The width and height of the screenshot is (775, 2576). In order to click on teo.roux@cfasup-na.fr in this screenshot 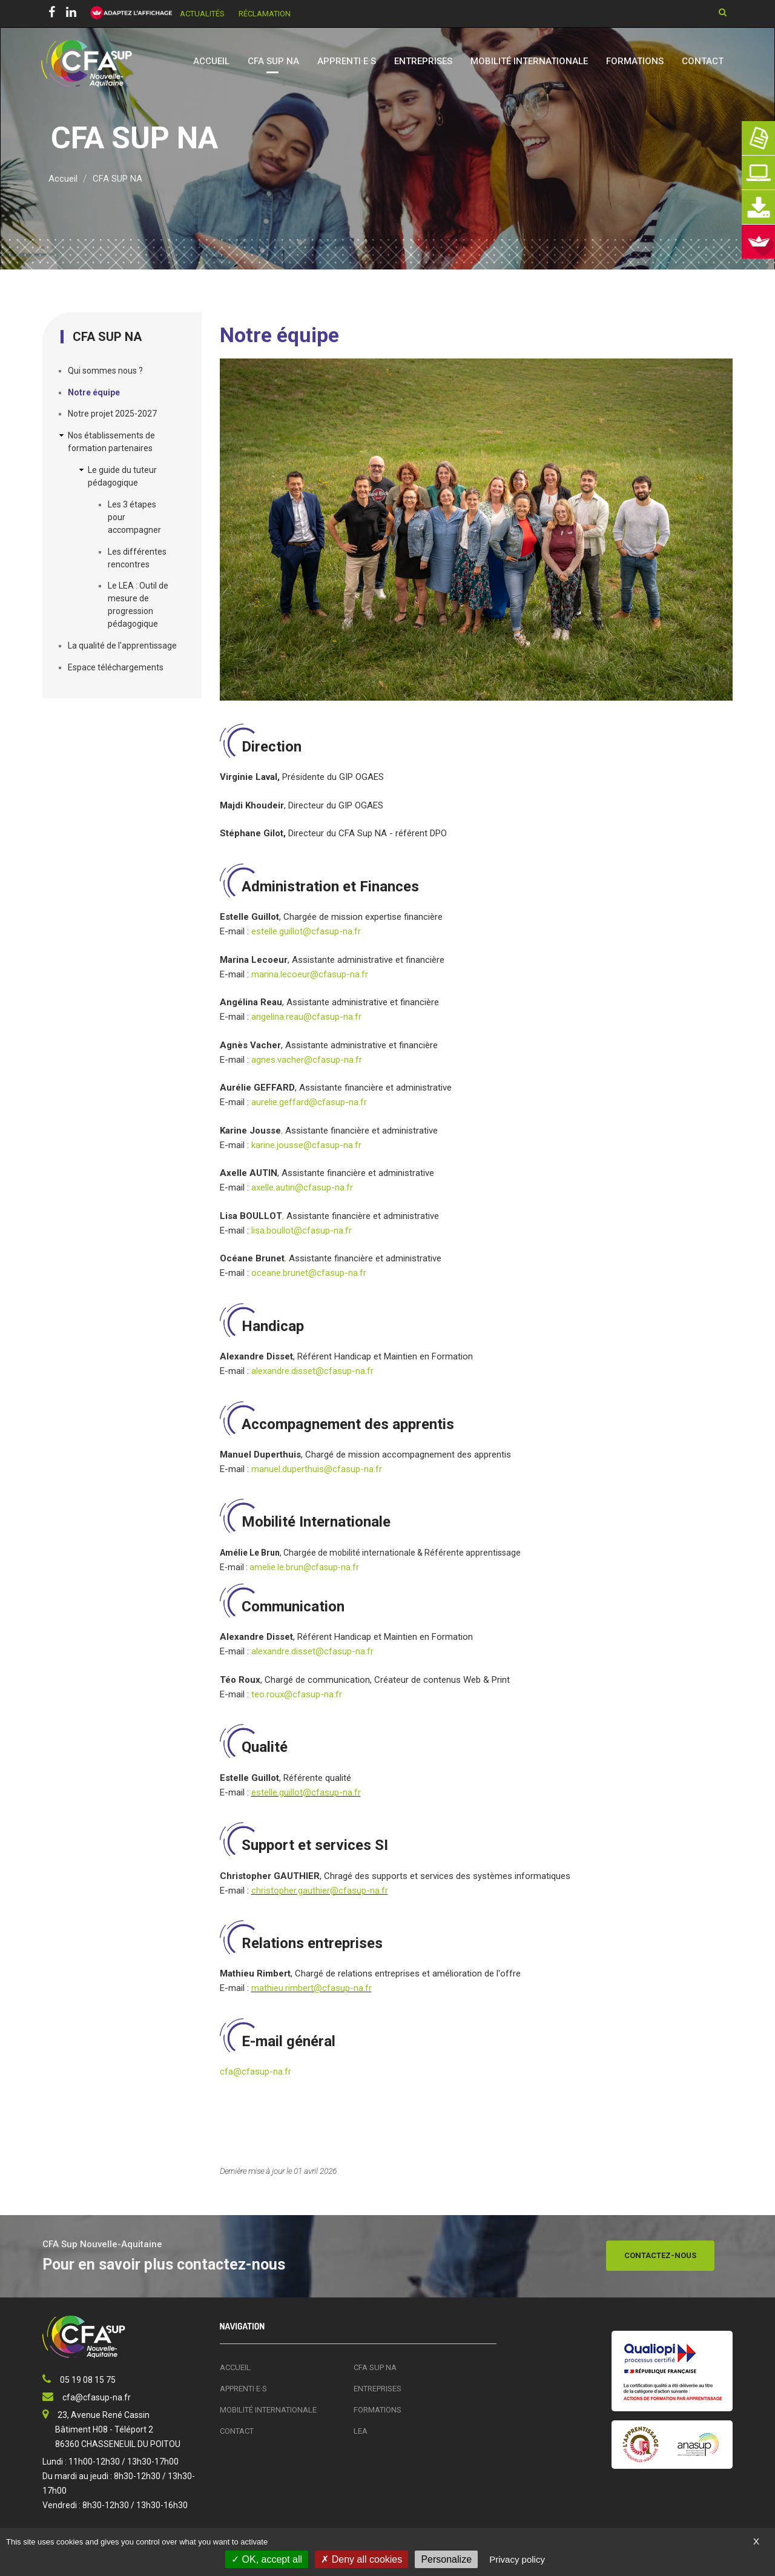, I will do `click(296, 1694)`.